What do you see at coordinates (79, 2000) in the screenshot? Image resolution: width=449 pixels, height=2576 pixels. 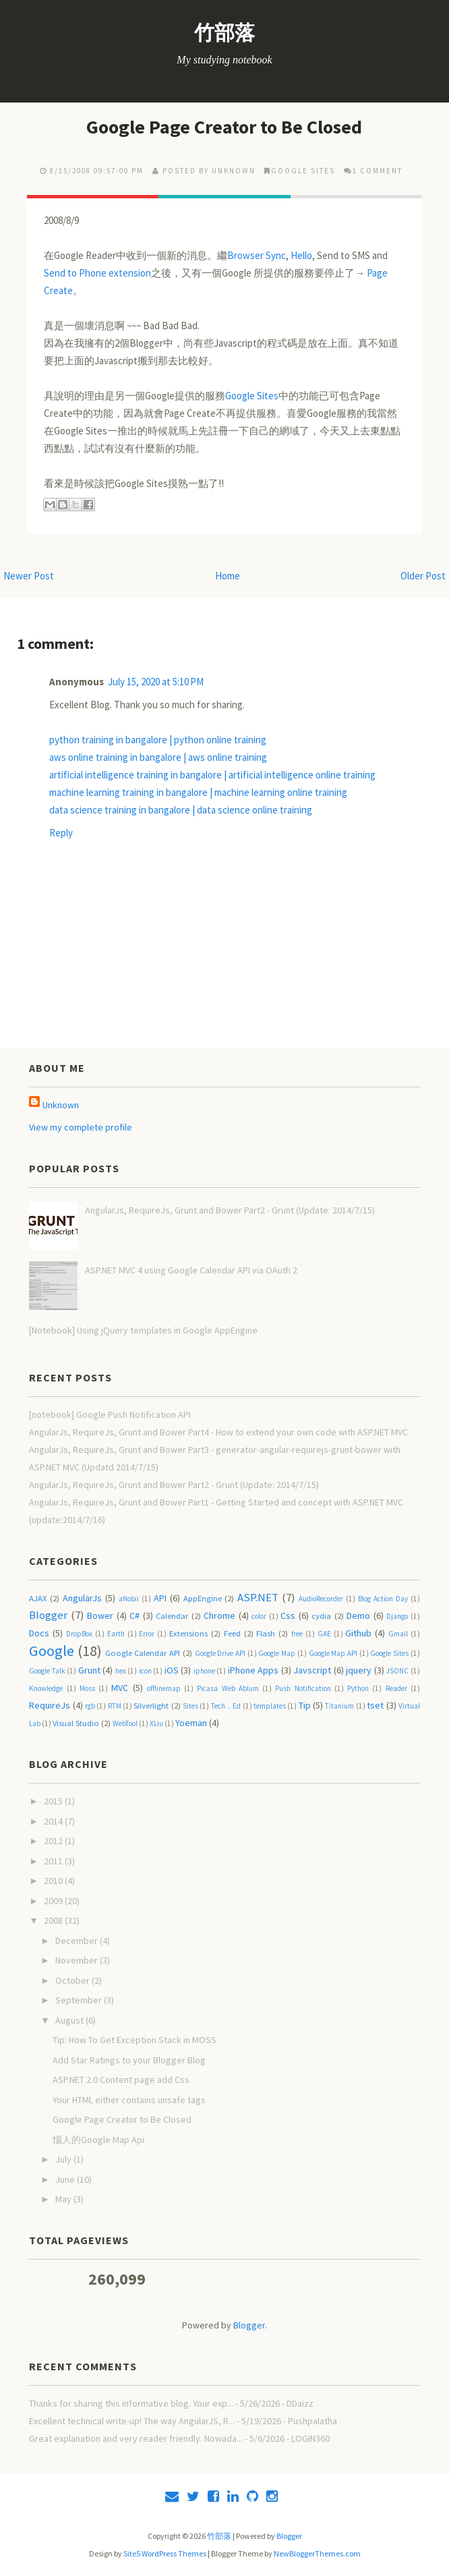 I see `September` at bounding box center [79, 2000].